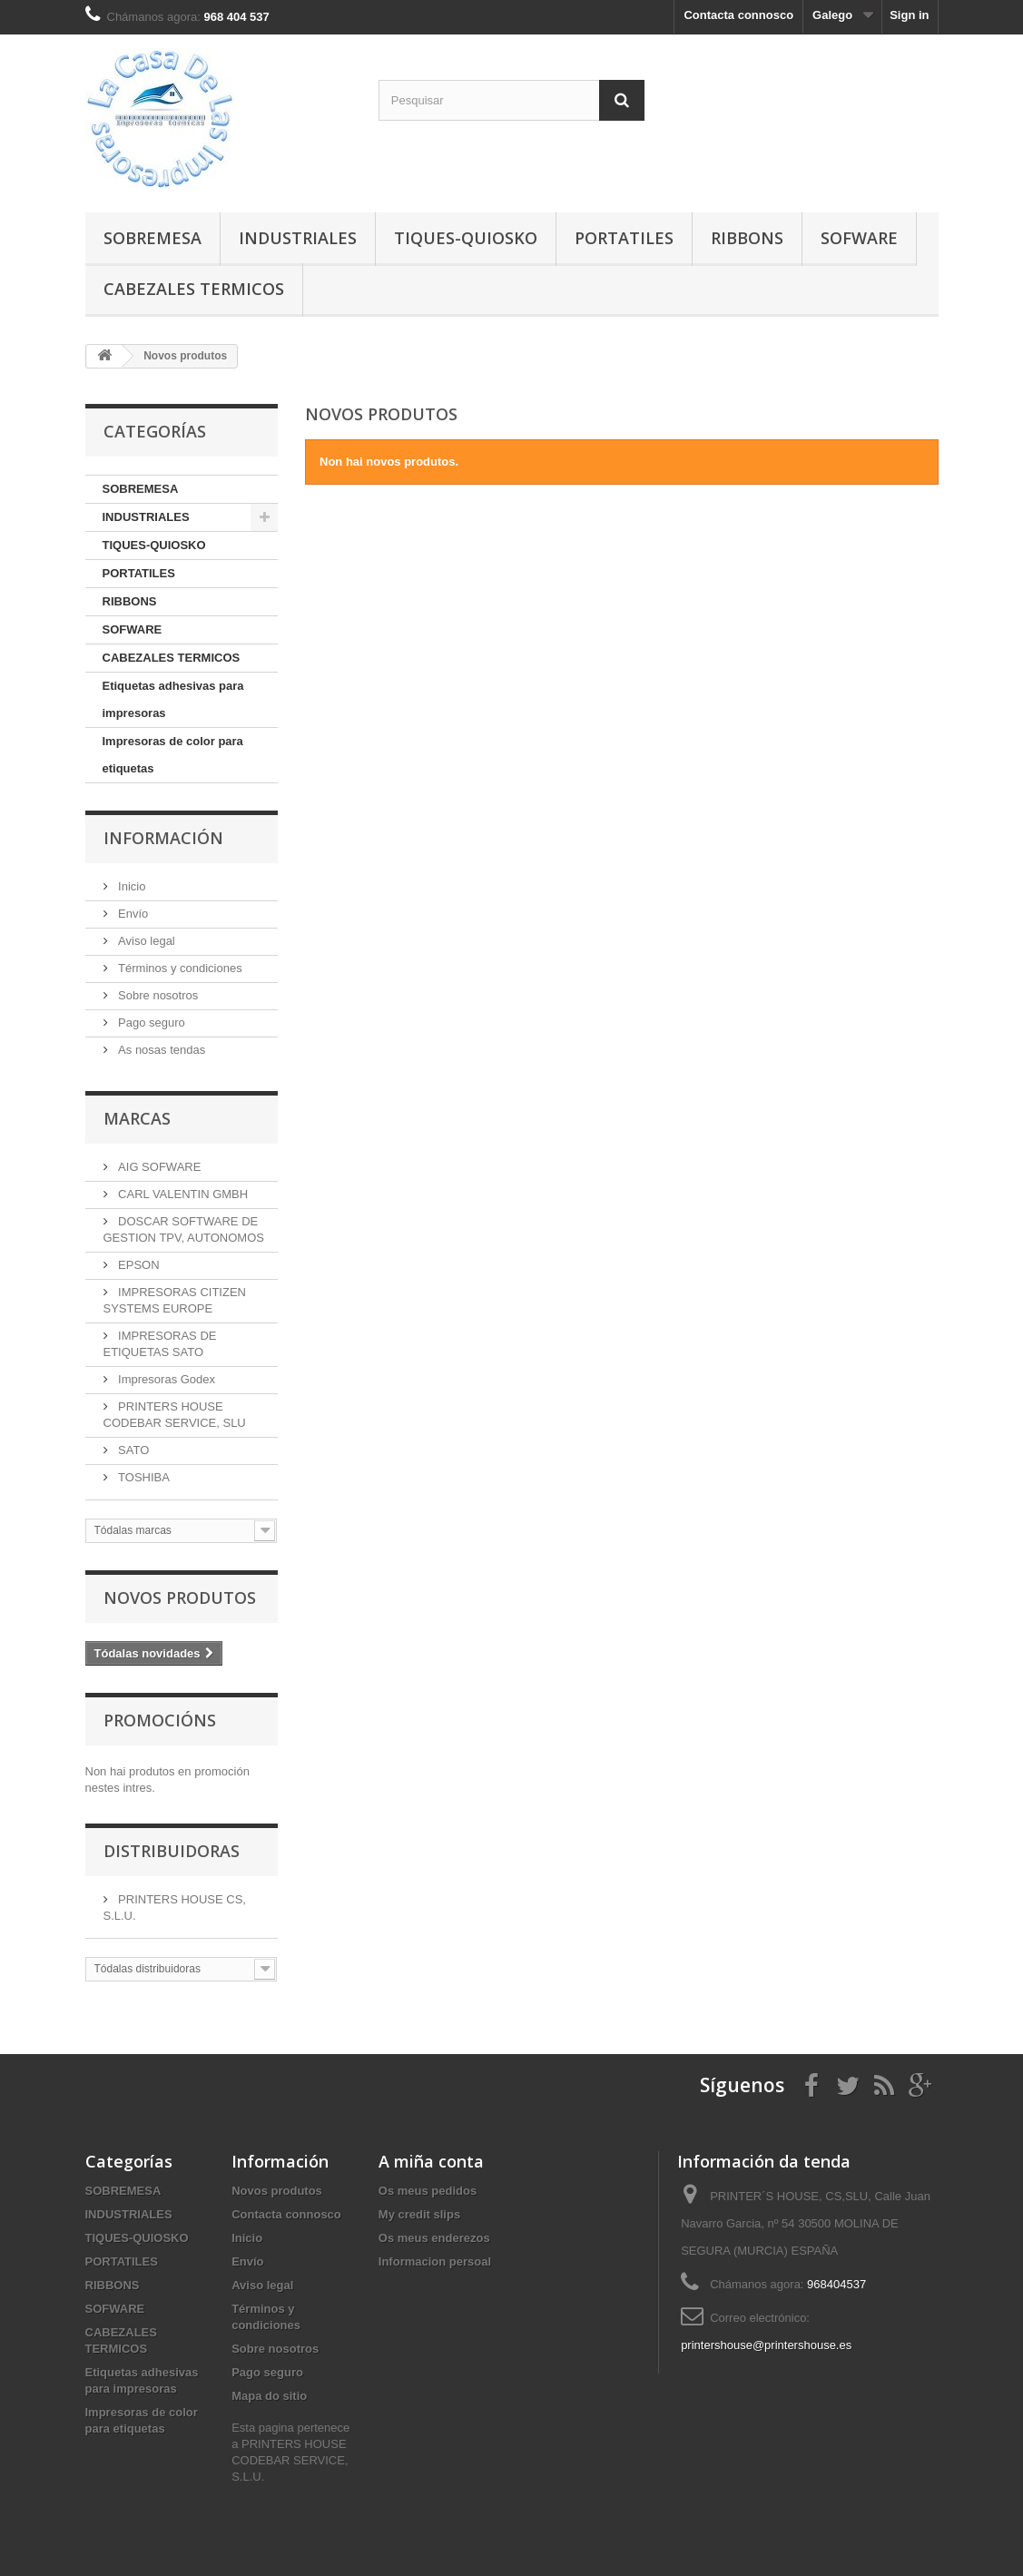 This screenshot has height=2576, width=1023. What do you see at coordinates (171, 1851) in the screenshot?
I see `Distribuidoras` at bounding box center [171, 1851].